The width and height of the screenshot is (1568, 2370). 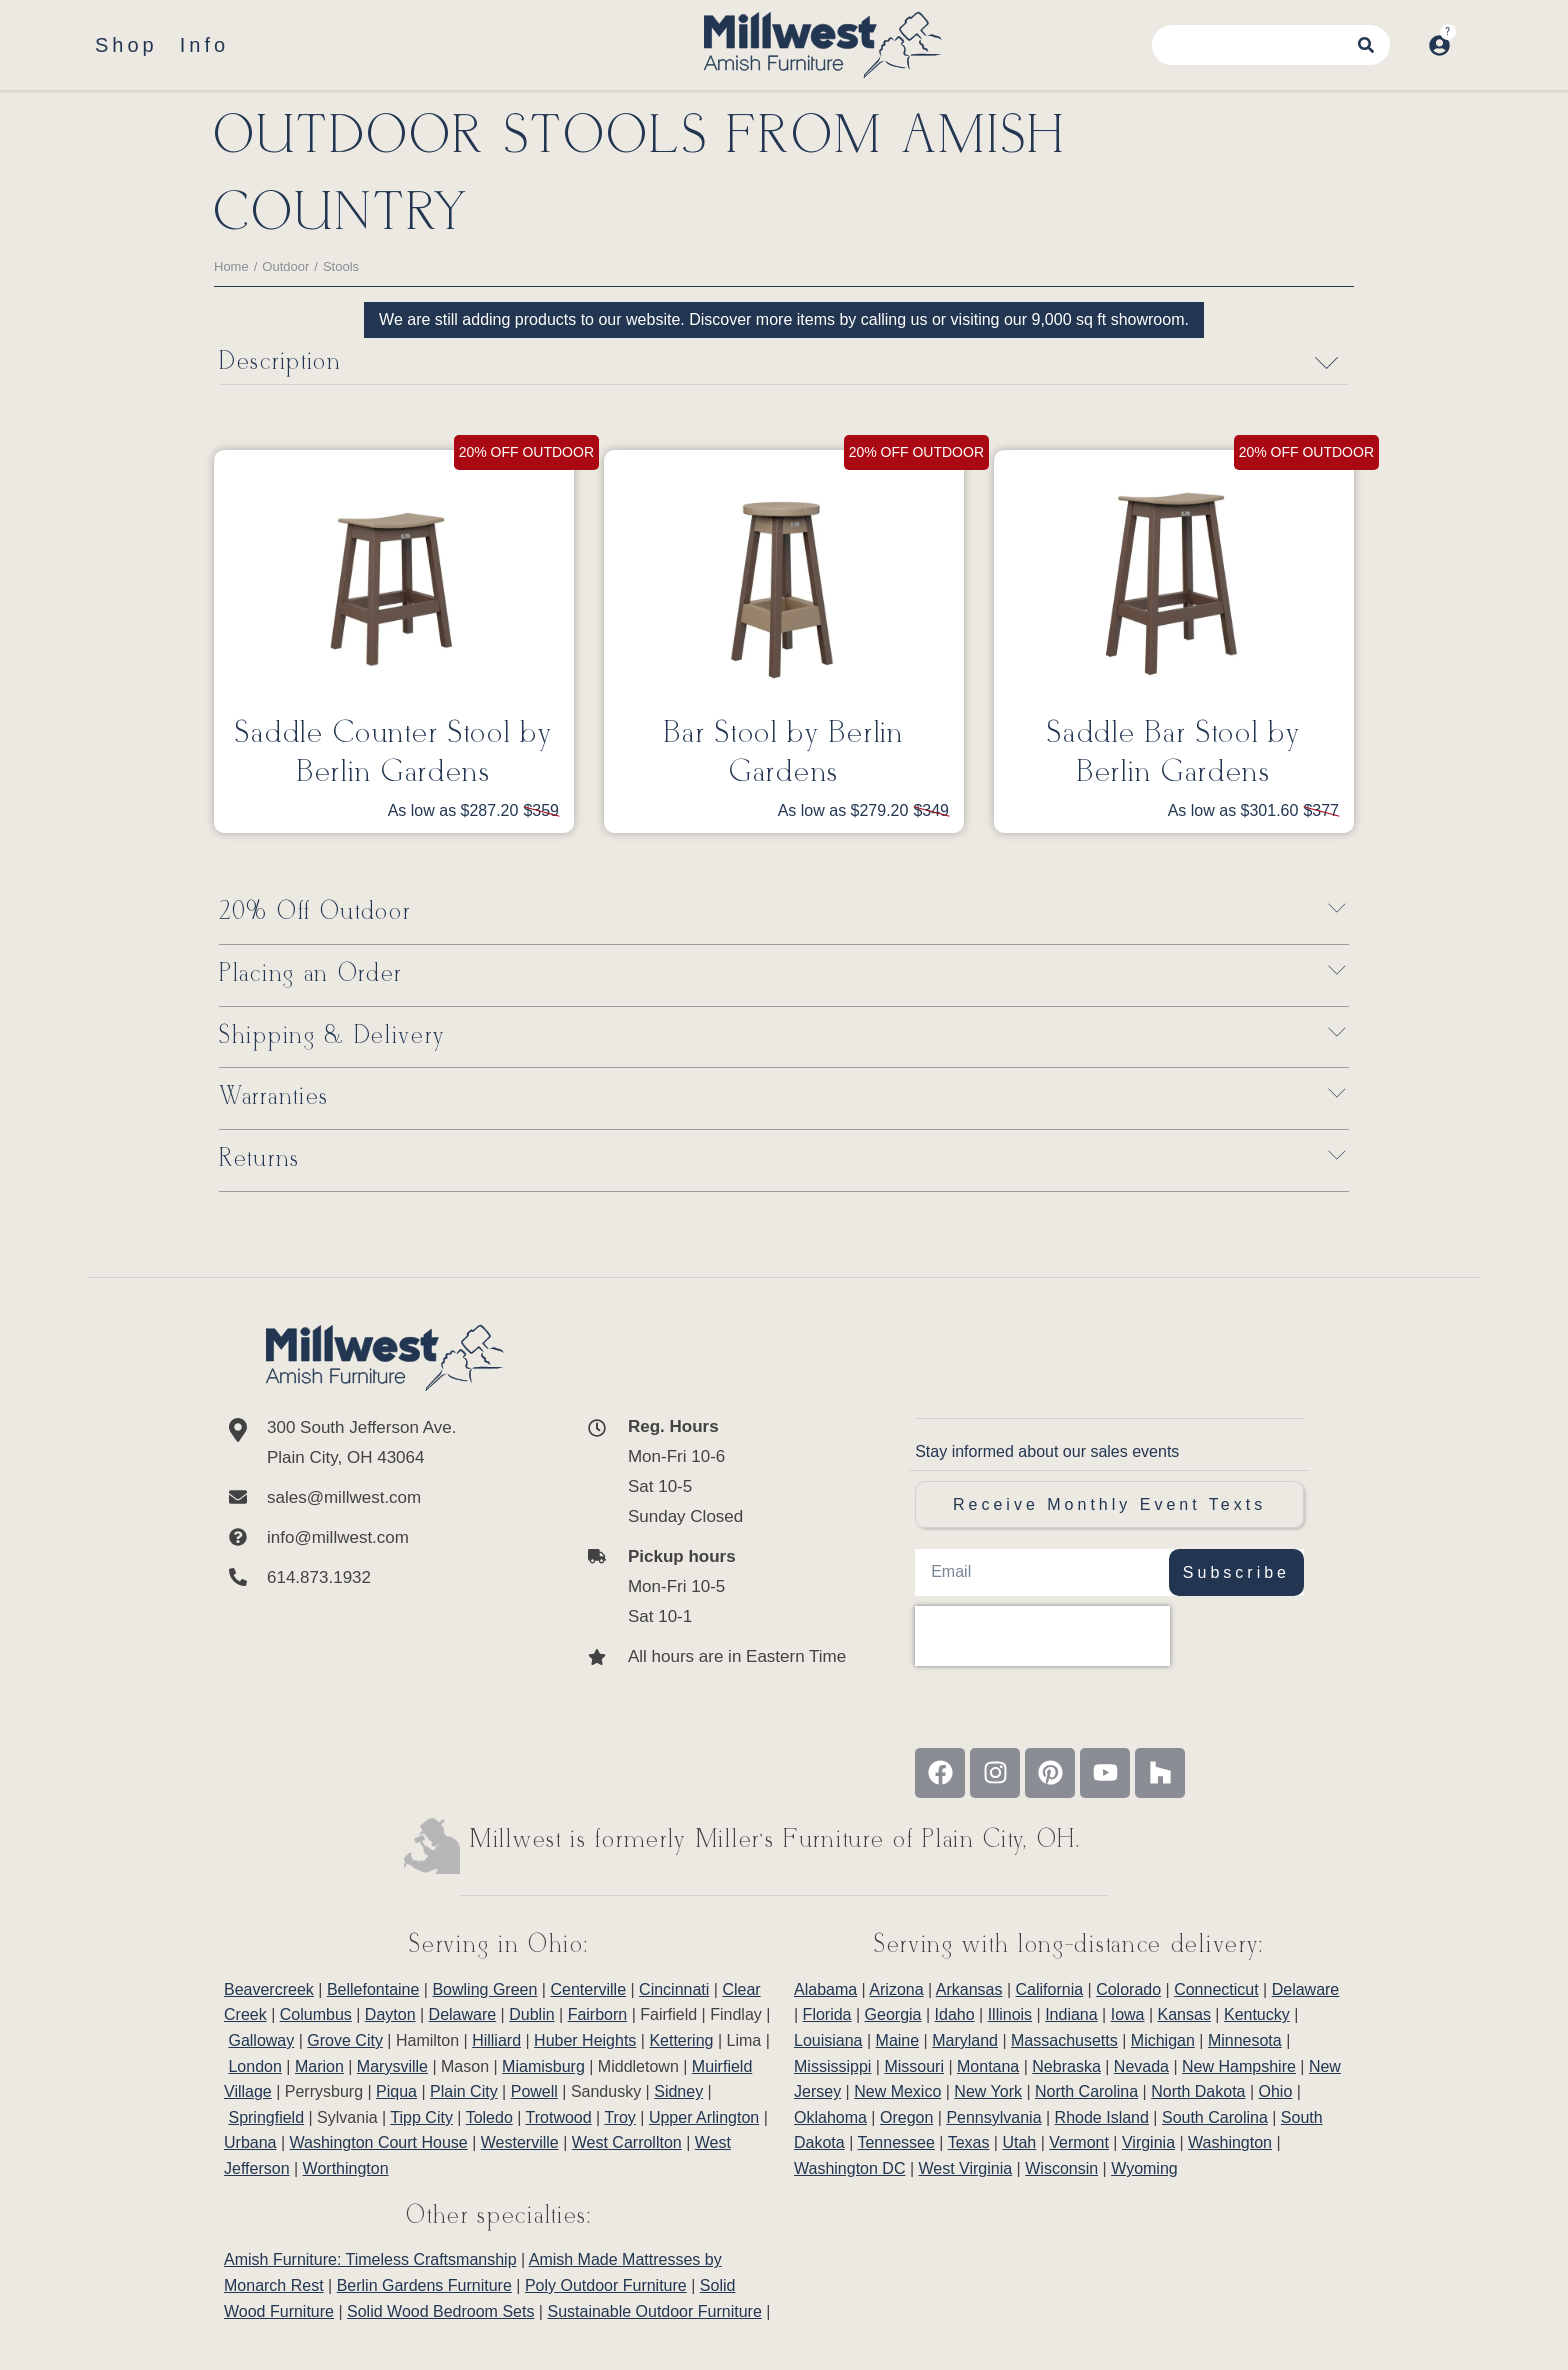 What do you see at coordinates (1163, 2040) in the screenshot?
I see `Michigan` at bounding box center [1163, 2040].